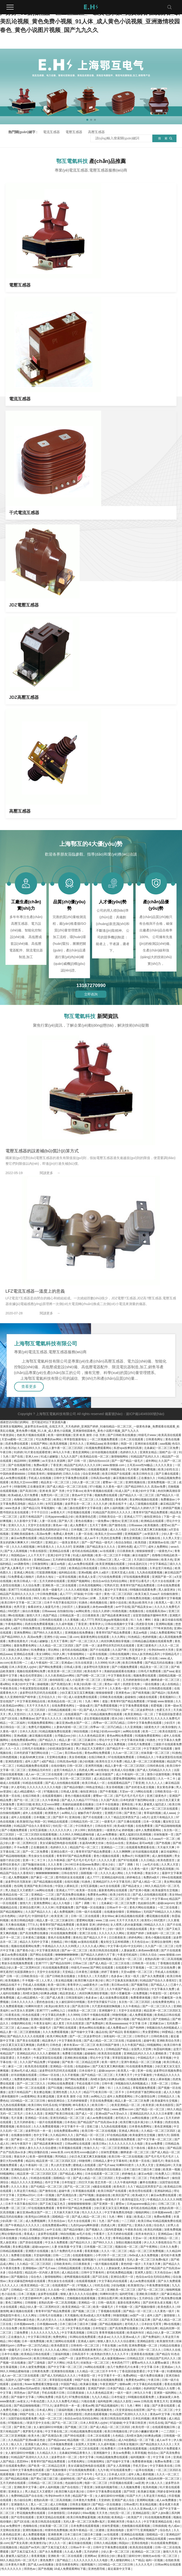 Image resolution: width=182 pixels, height=2576 pixels. What do you see at coordinates (171, 1659) in the screenshot?
I see `中国精品毛片` at bounding box center [171, 1659].